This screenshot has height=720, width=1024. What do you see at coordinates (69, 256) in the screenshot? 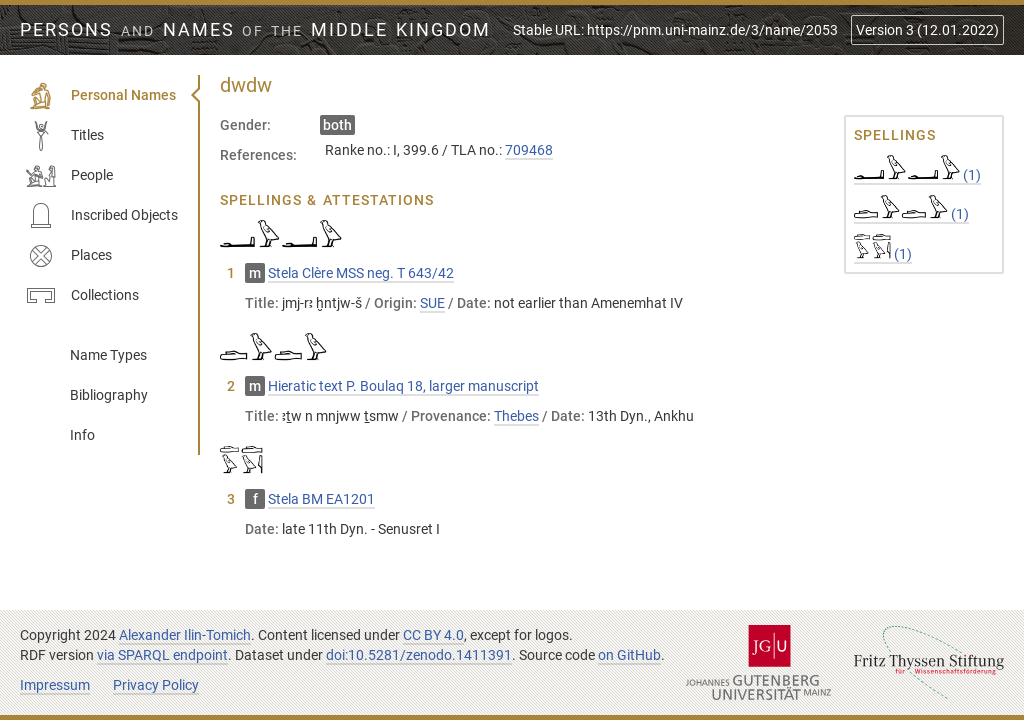
I see `Places` at bounding box center [69, 256].